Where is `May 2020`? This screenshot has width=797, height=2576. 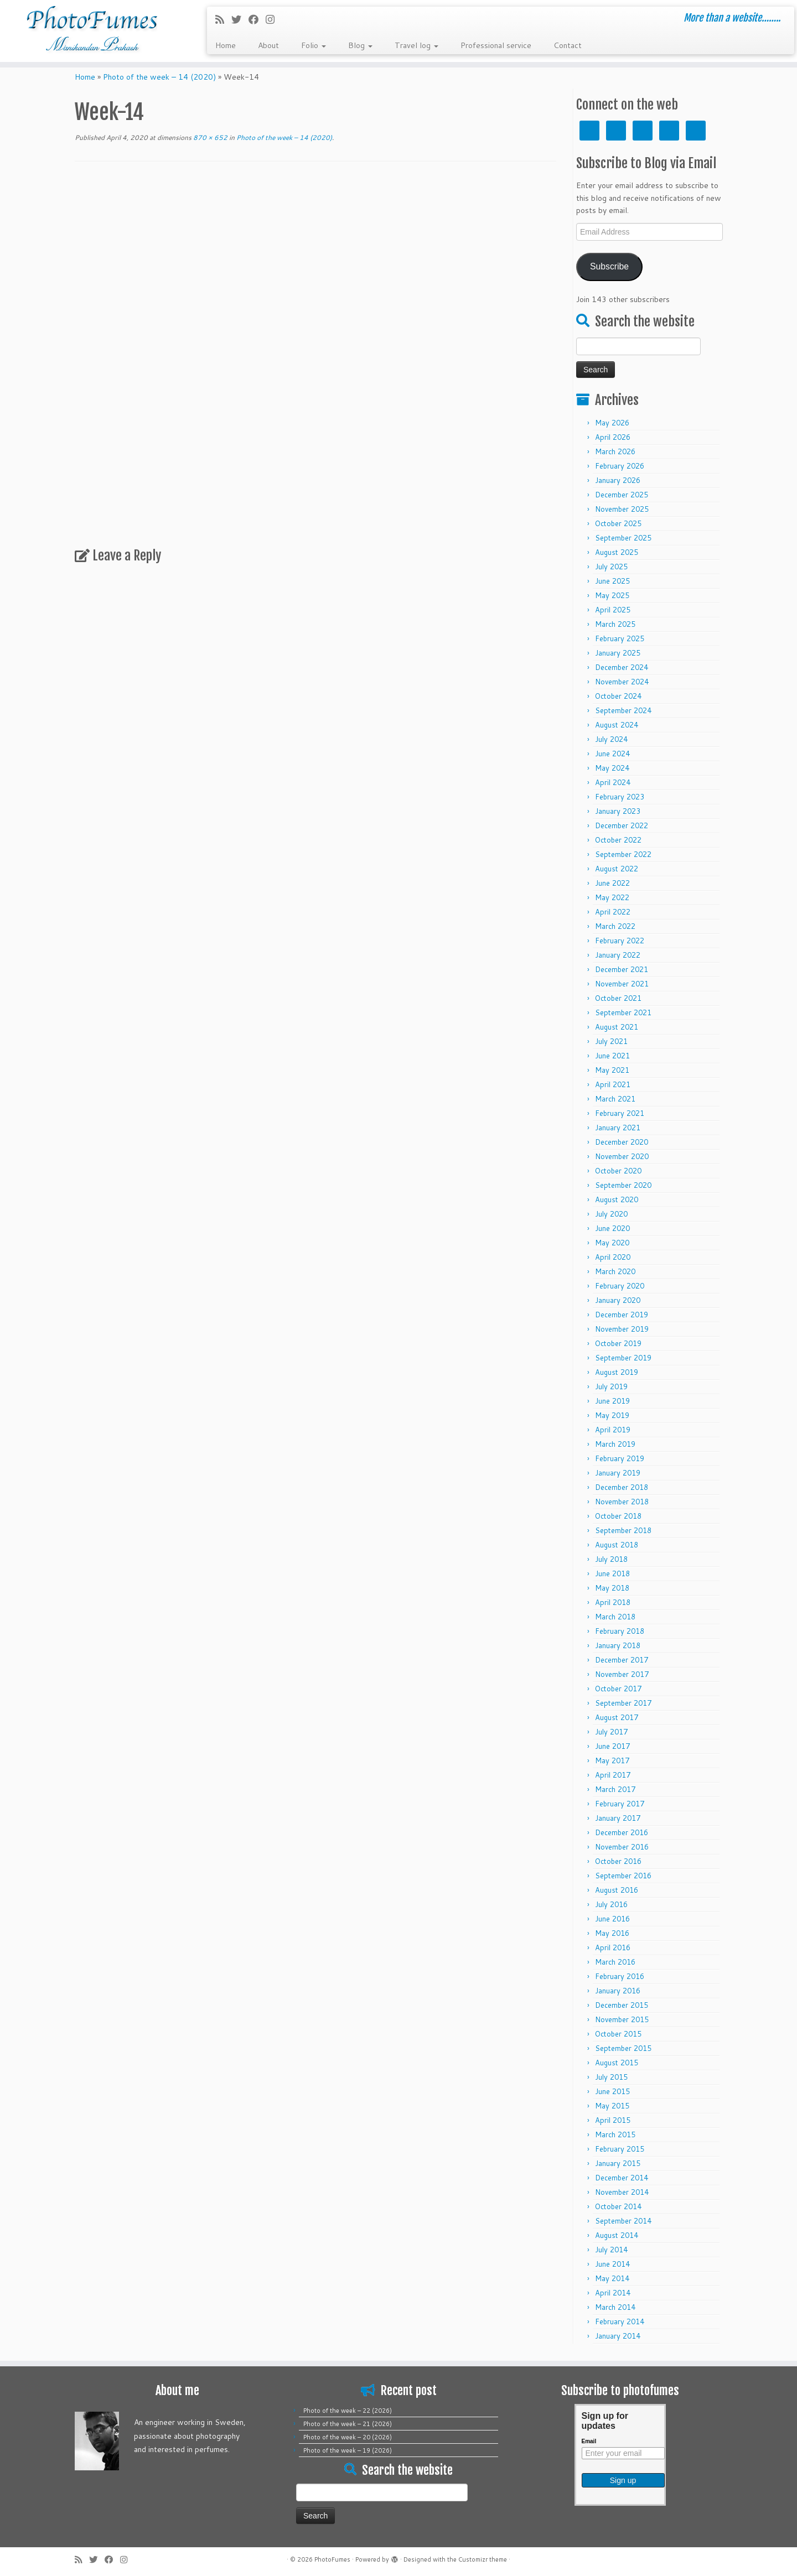
May 2020 is located at coordinates (612, 1243).